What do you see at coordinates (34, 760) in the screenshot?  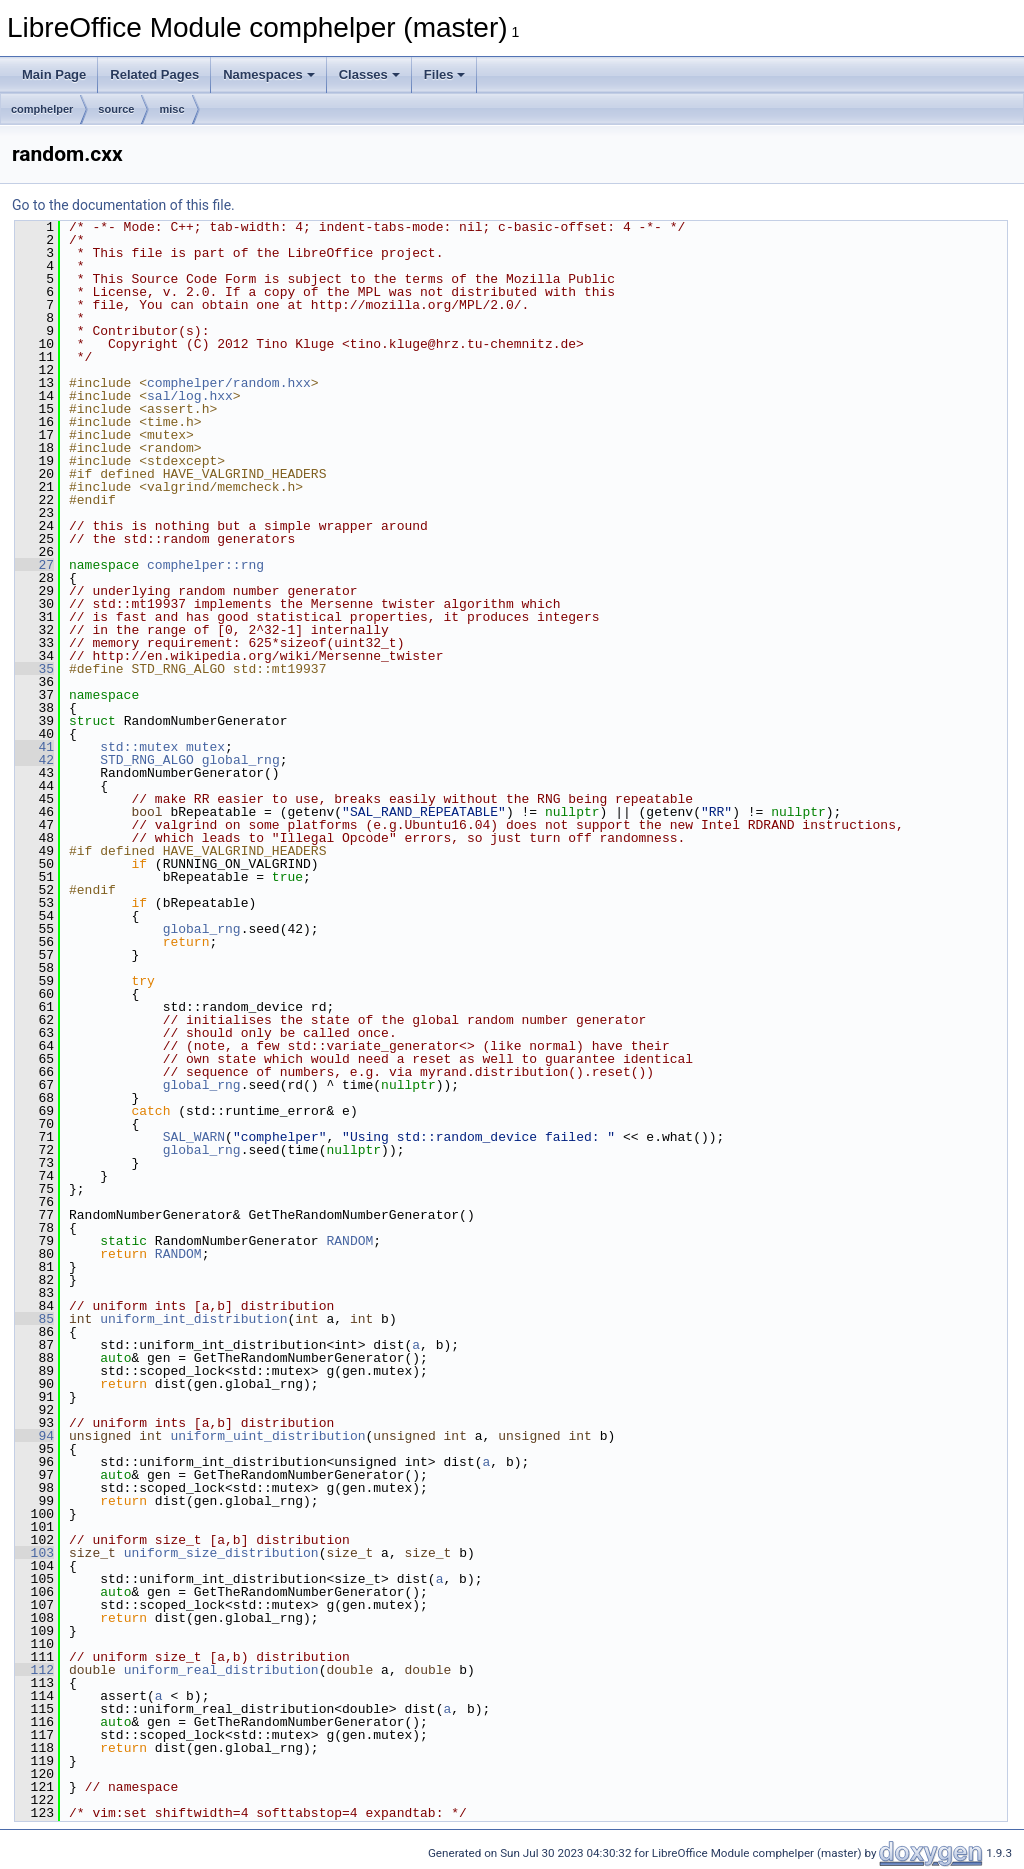 I see `42` at bounding box center [34, 760].